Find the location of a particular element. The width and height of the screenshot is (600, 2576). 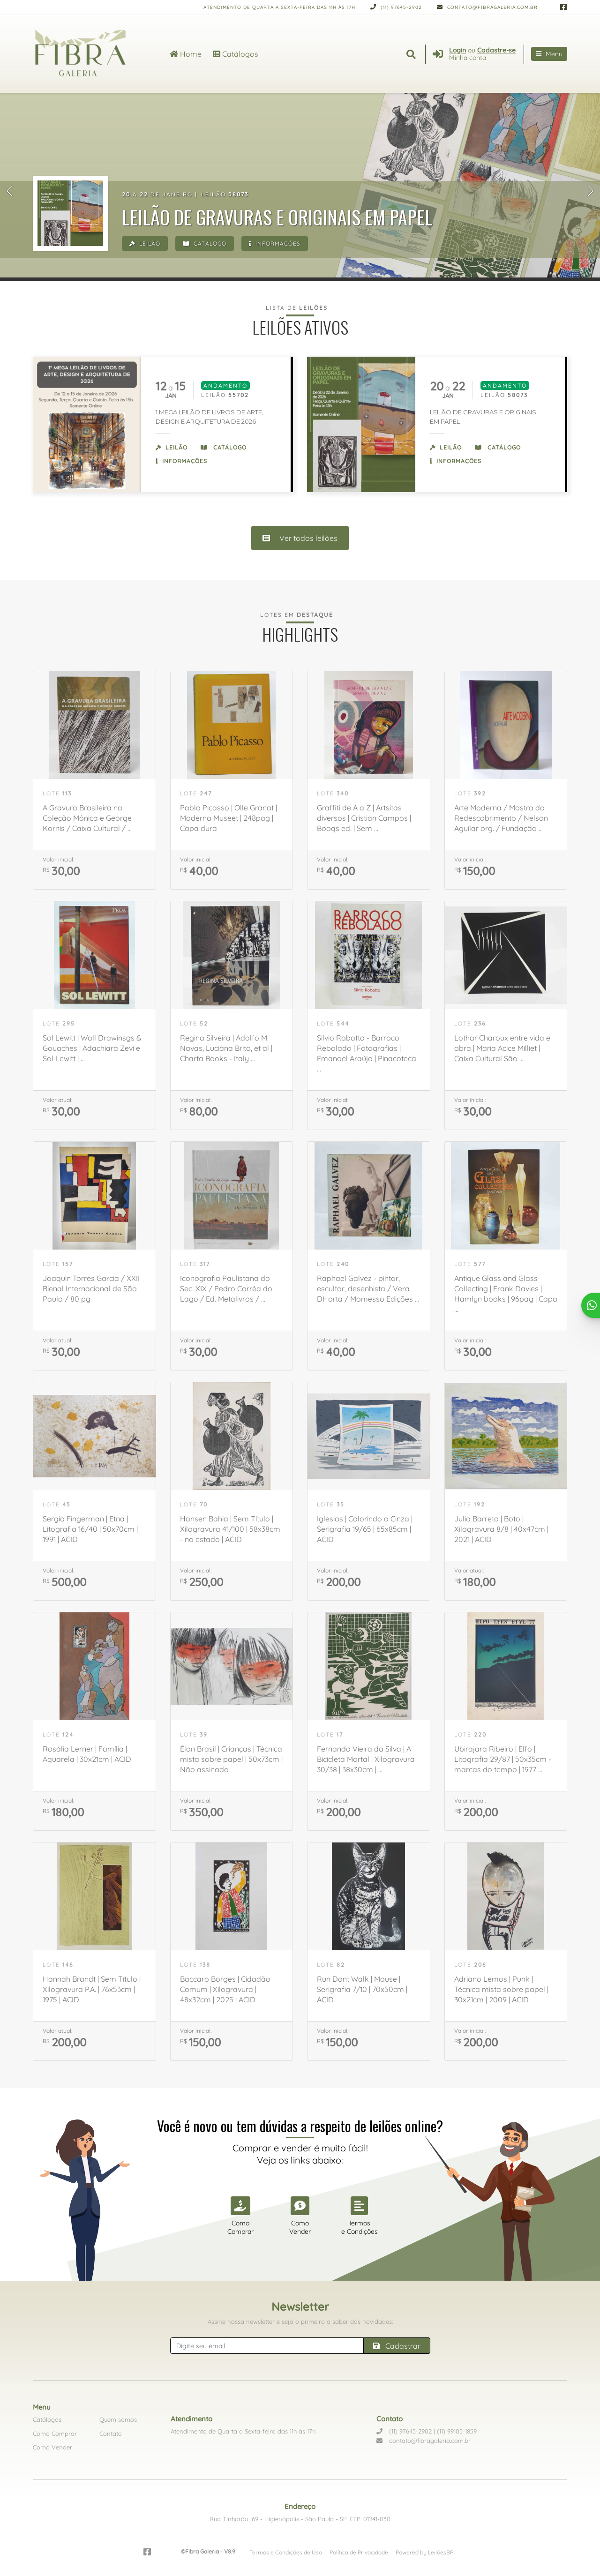

Como Comprar is located at coordinates (55, 2433).